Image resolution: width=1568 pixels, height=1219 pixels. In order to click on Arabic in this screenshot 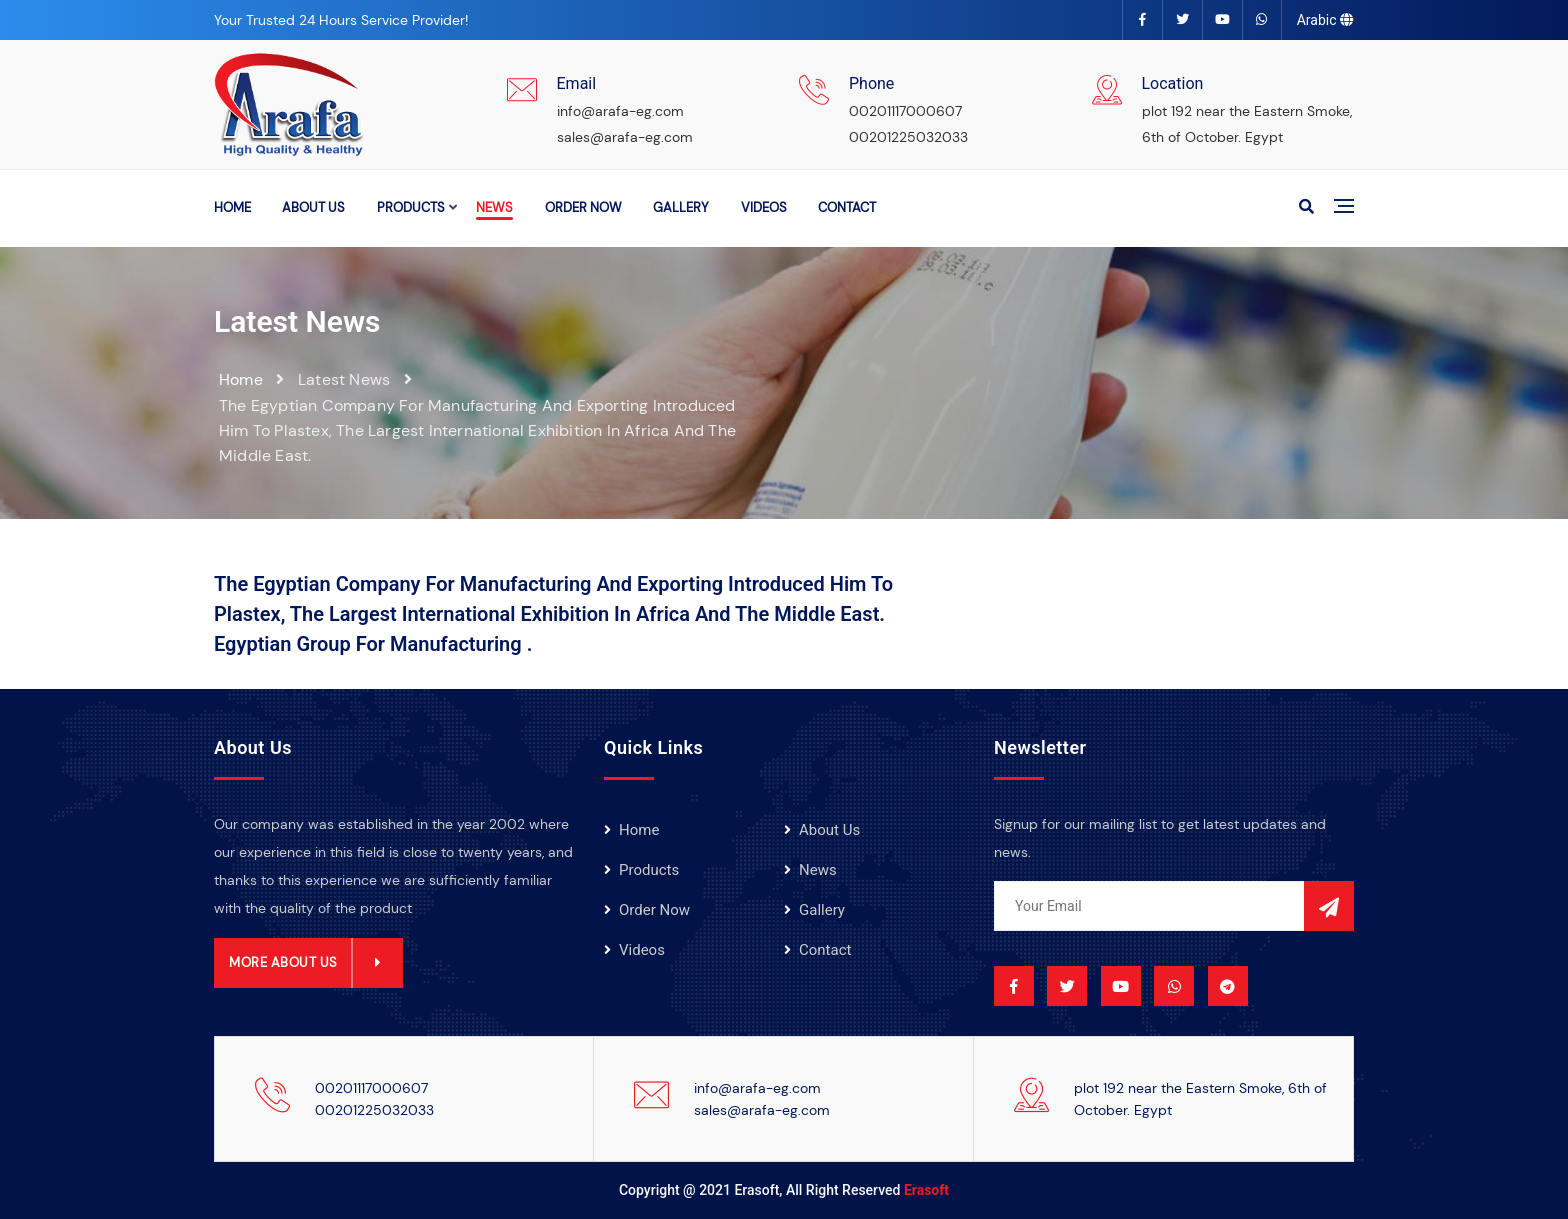, I will do `click(1325, 20)`.